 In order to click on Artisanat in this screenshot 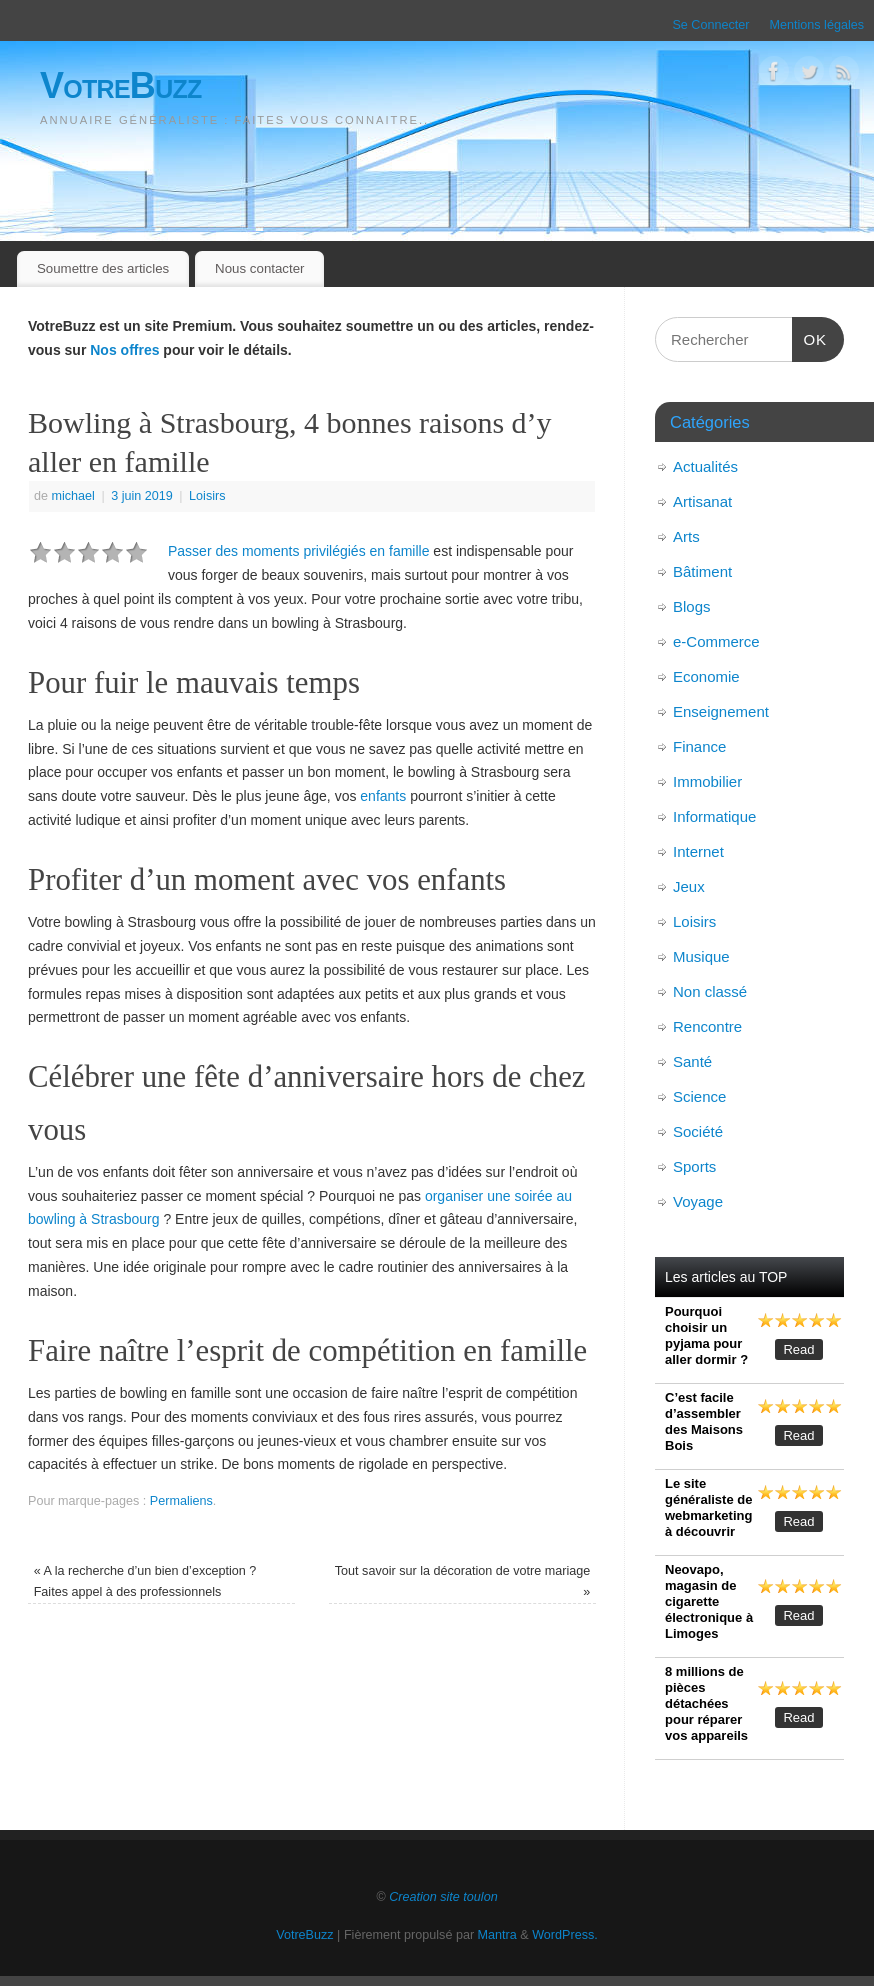, I will do `click(702, 501)`.